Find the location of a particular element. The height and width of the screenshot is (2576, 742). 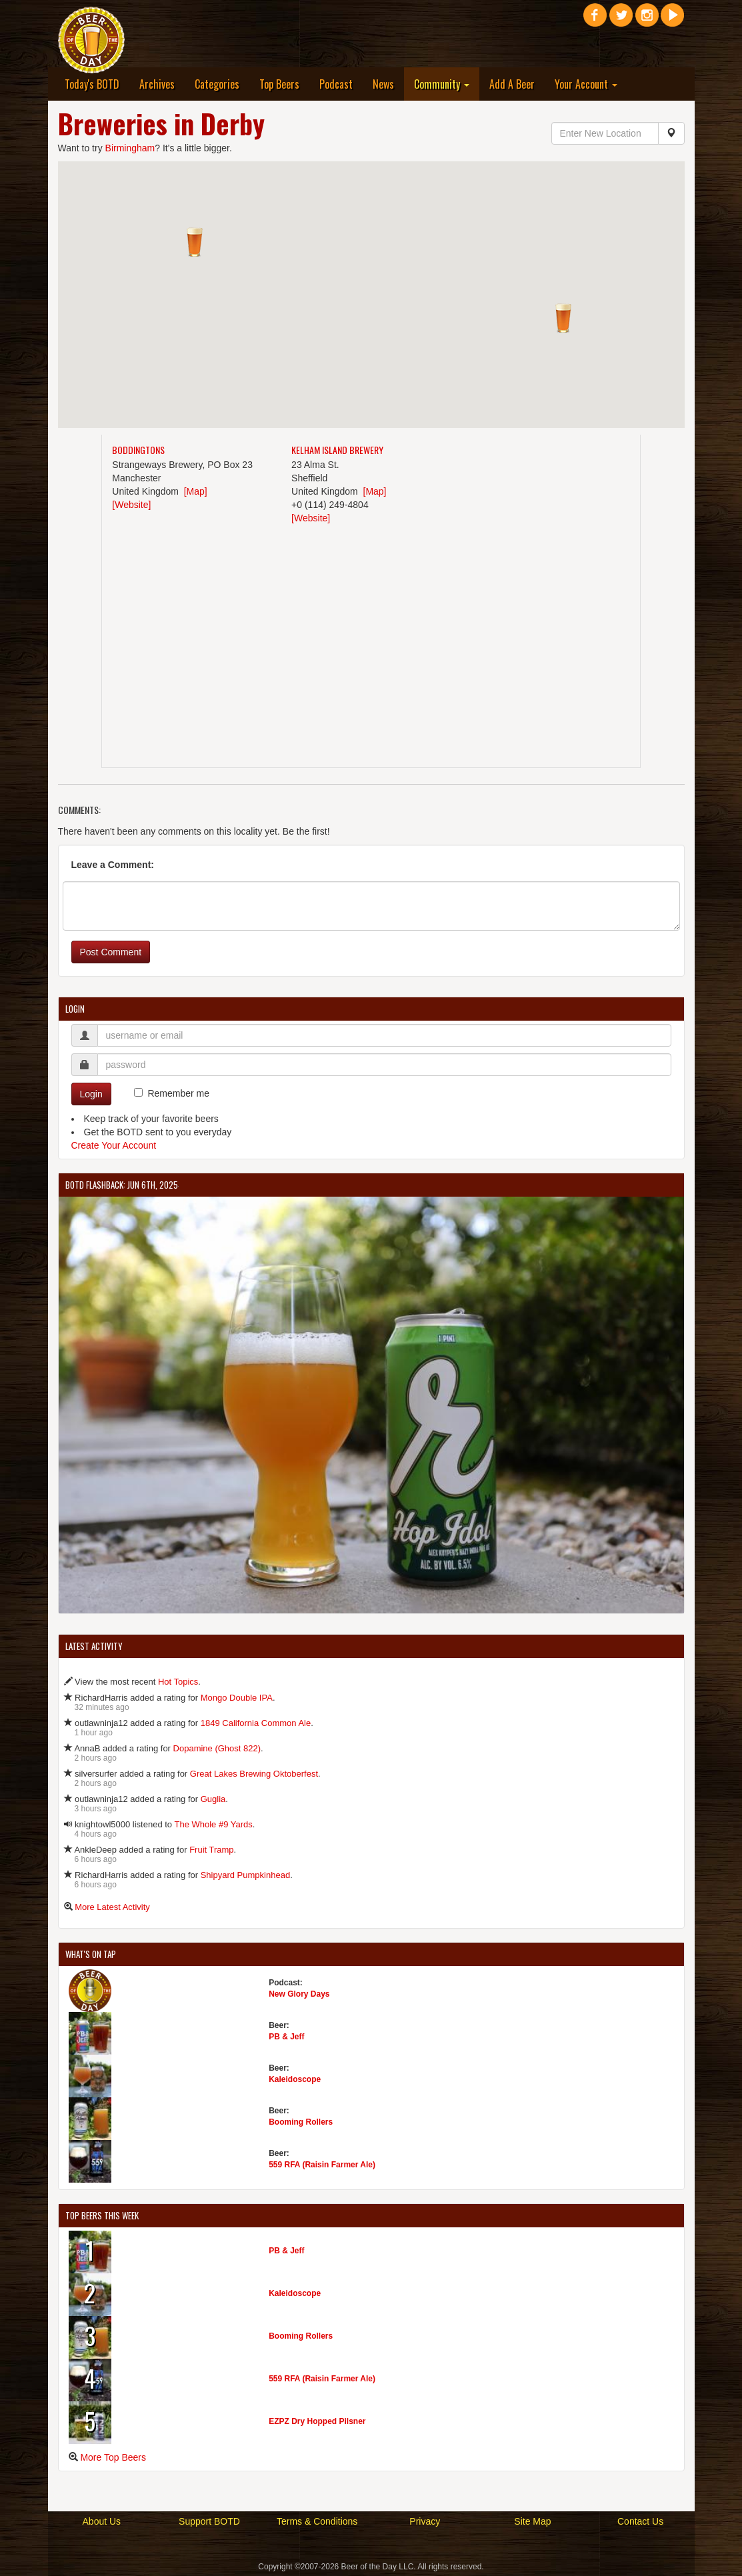

Remember me is located at coordinates (178, 1093).